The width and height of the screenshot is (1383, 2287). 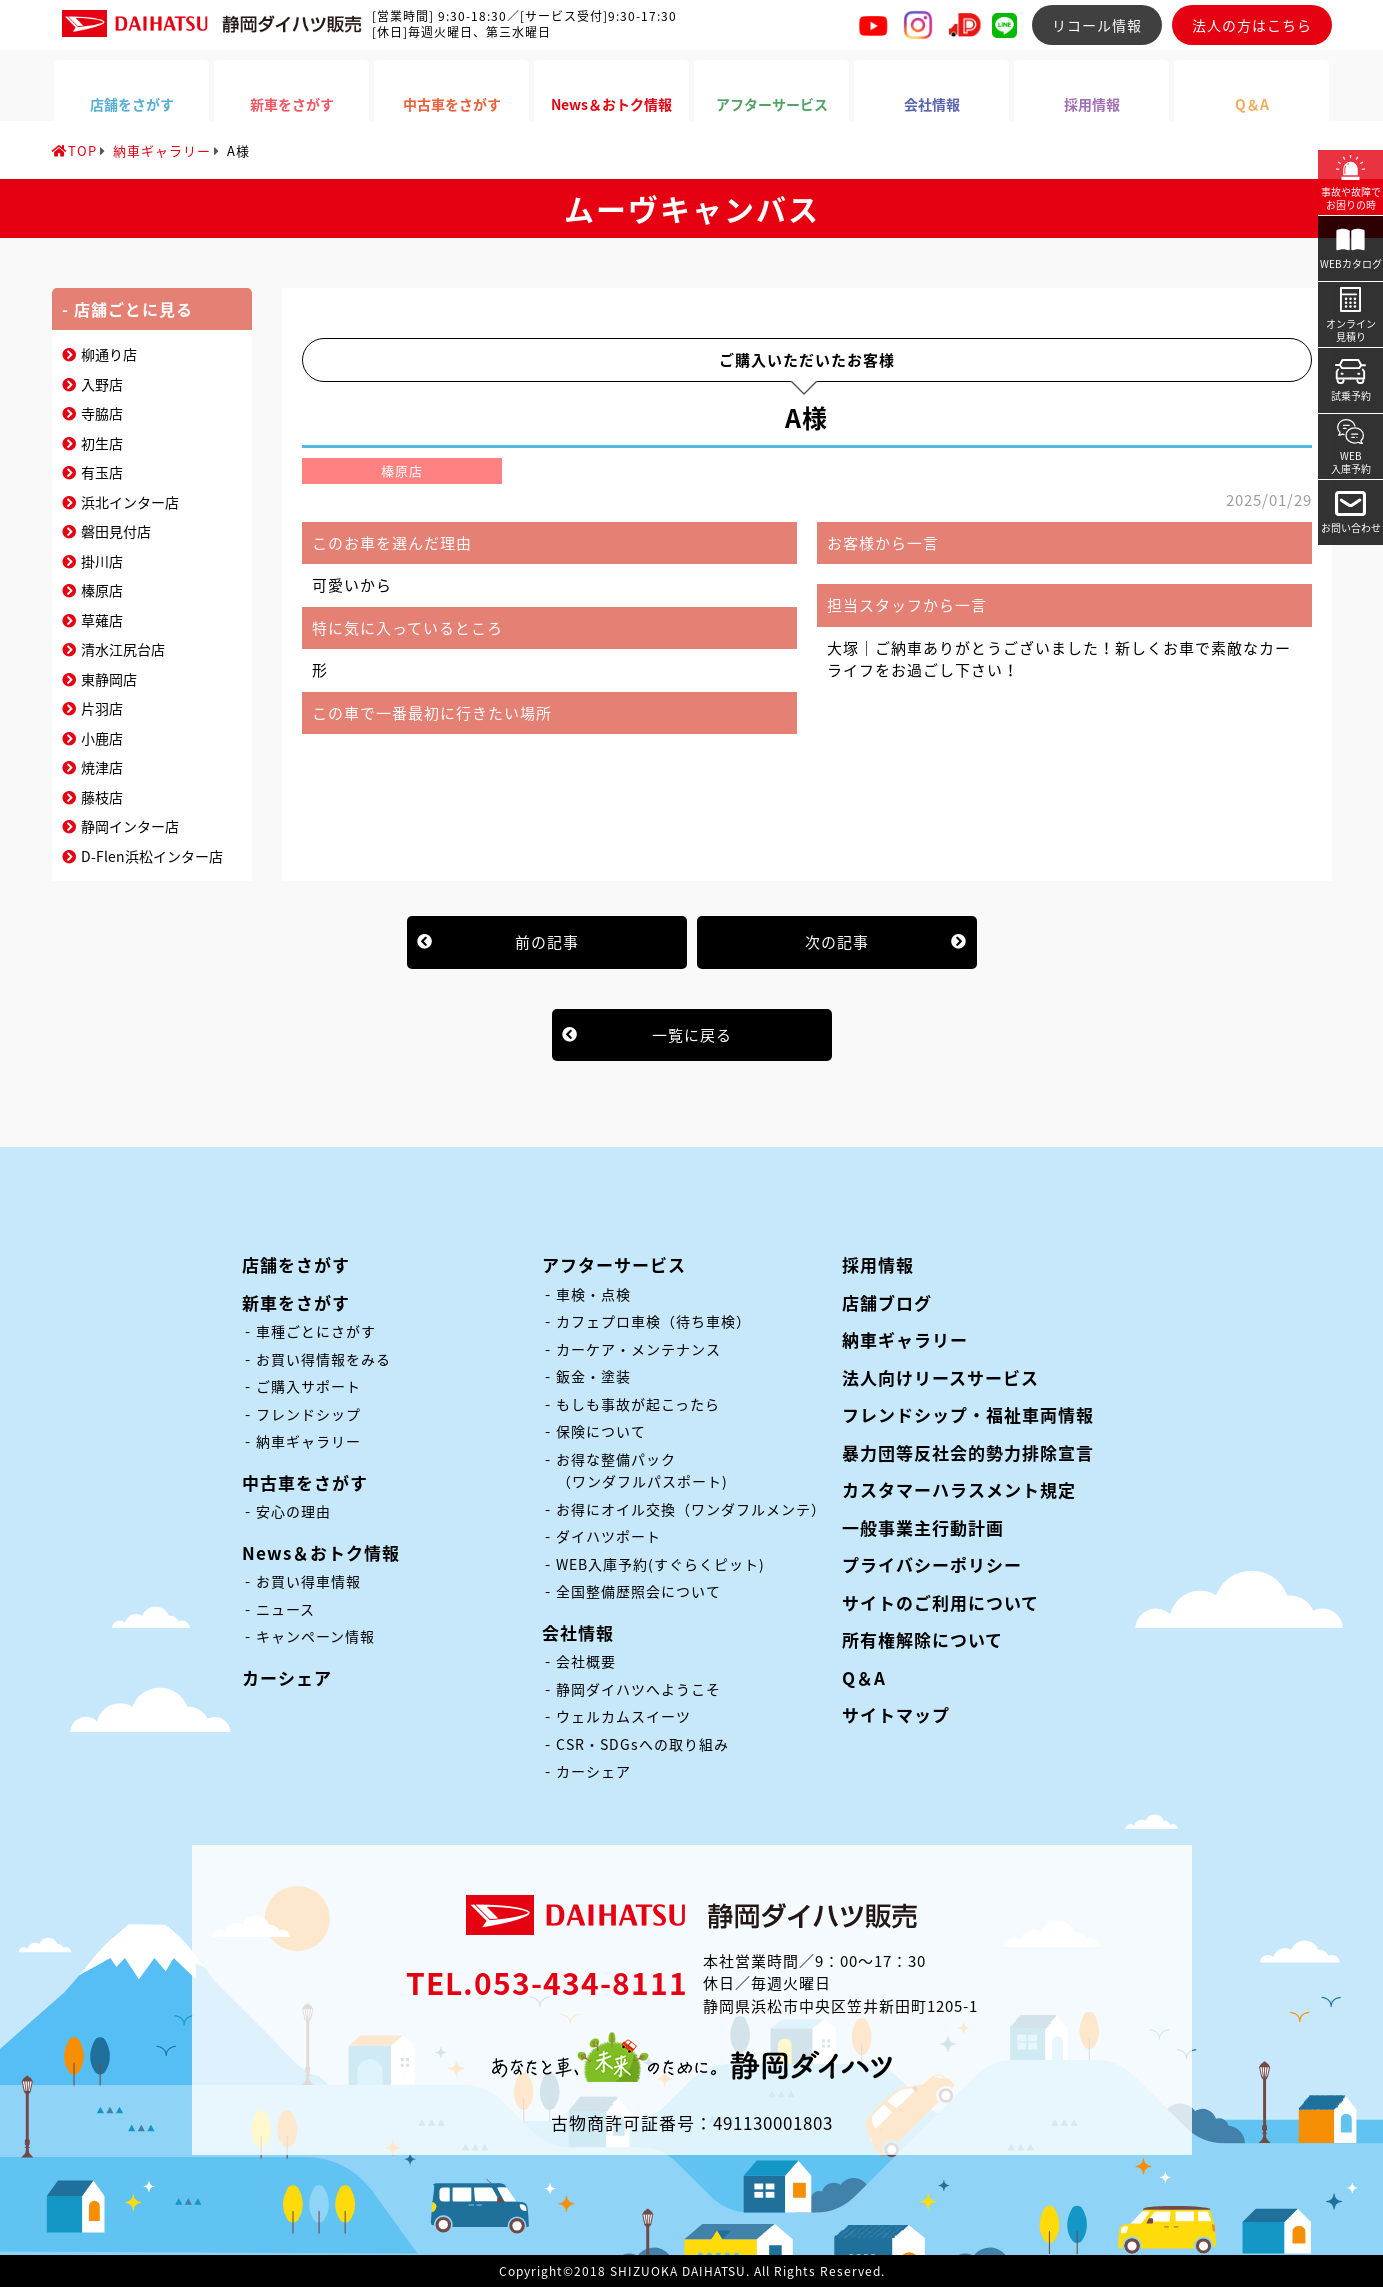 I want to click on 柳通り店, so click(x=109, y=354).